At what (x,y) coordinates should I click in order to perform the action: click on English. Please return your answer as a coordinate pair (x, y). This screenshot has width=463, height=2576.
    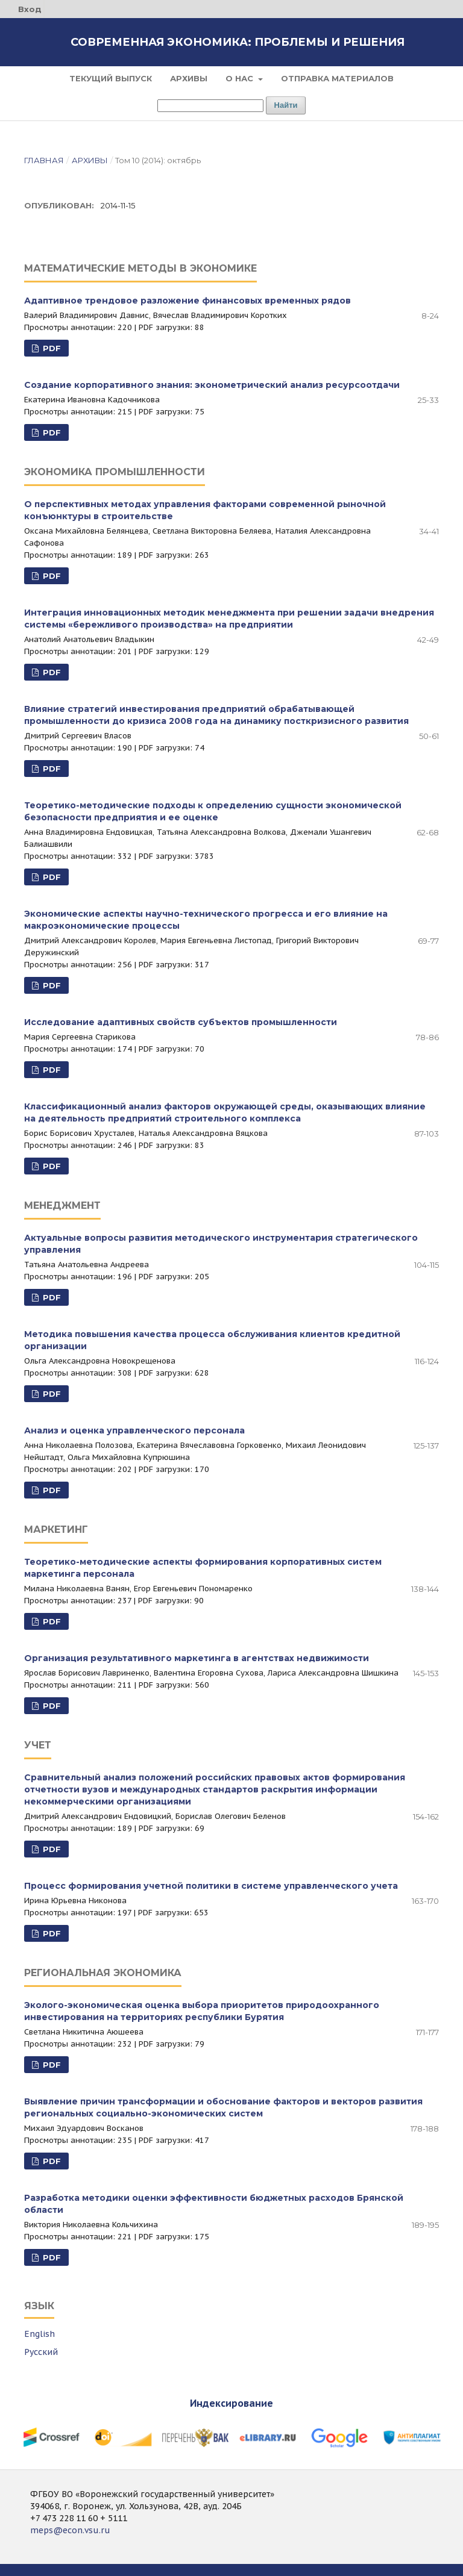
    Looking at the image, I should click on (39, 2333).